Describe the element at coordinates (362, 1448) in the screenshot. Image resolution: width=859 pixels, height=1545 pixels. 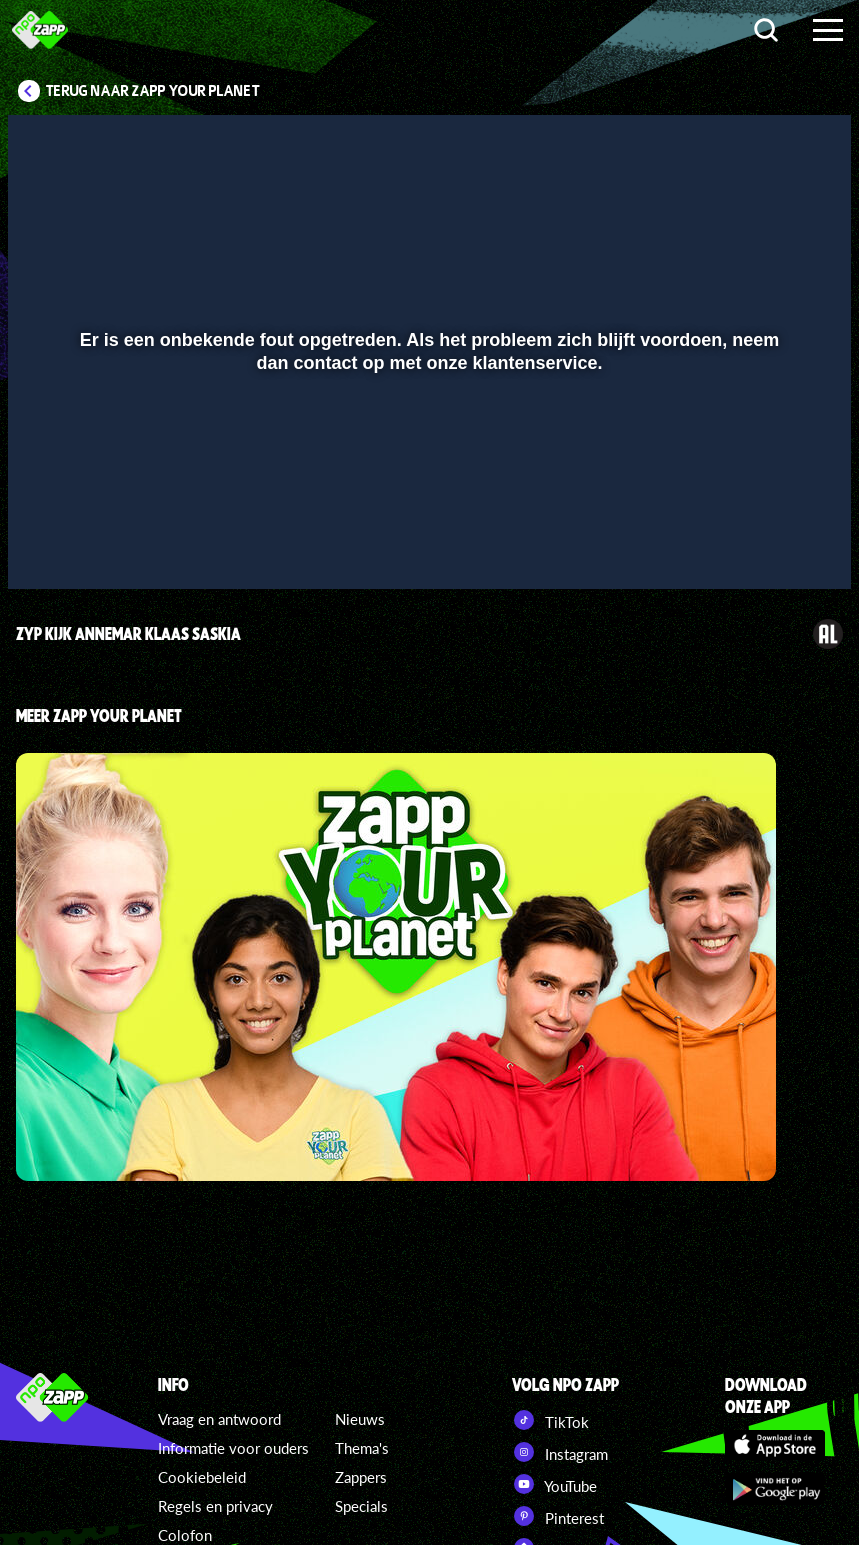
I see `Thema's` at that location.